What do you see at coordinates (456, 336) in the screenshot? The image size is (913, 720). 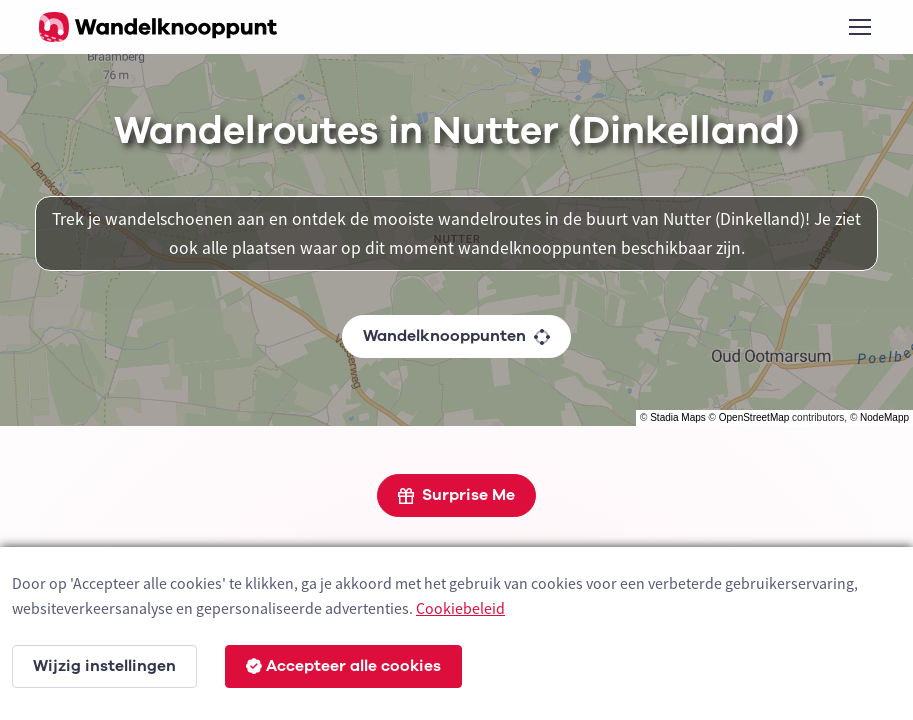 I see `Wandelknooppunten` at bounding box center [456, 336].